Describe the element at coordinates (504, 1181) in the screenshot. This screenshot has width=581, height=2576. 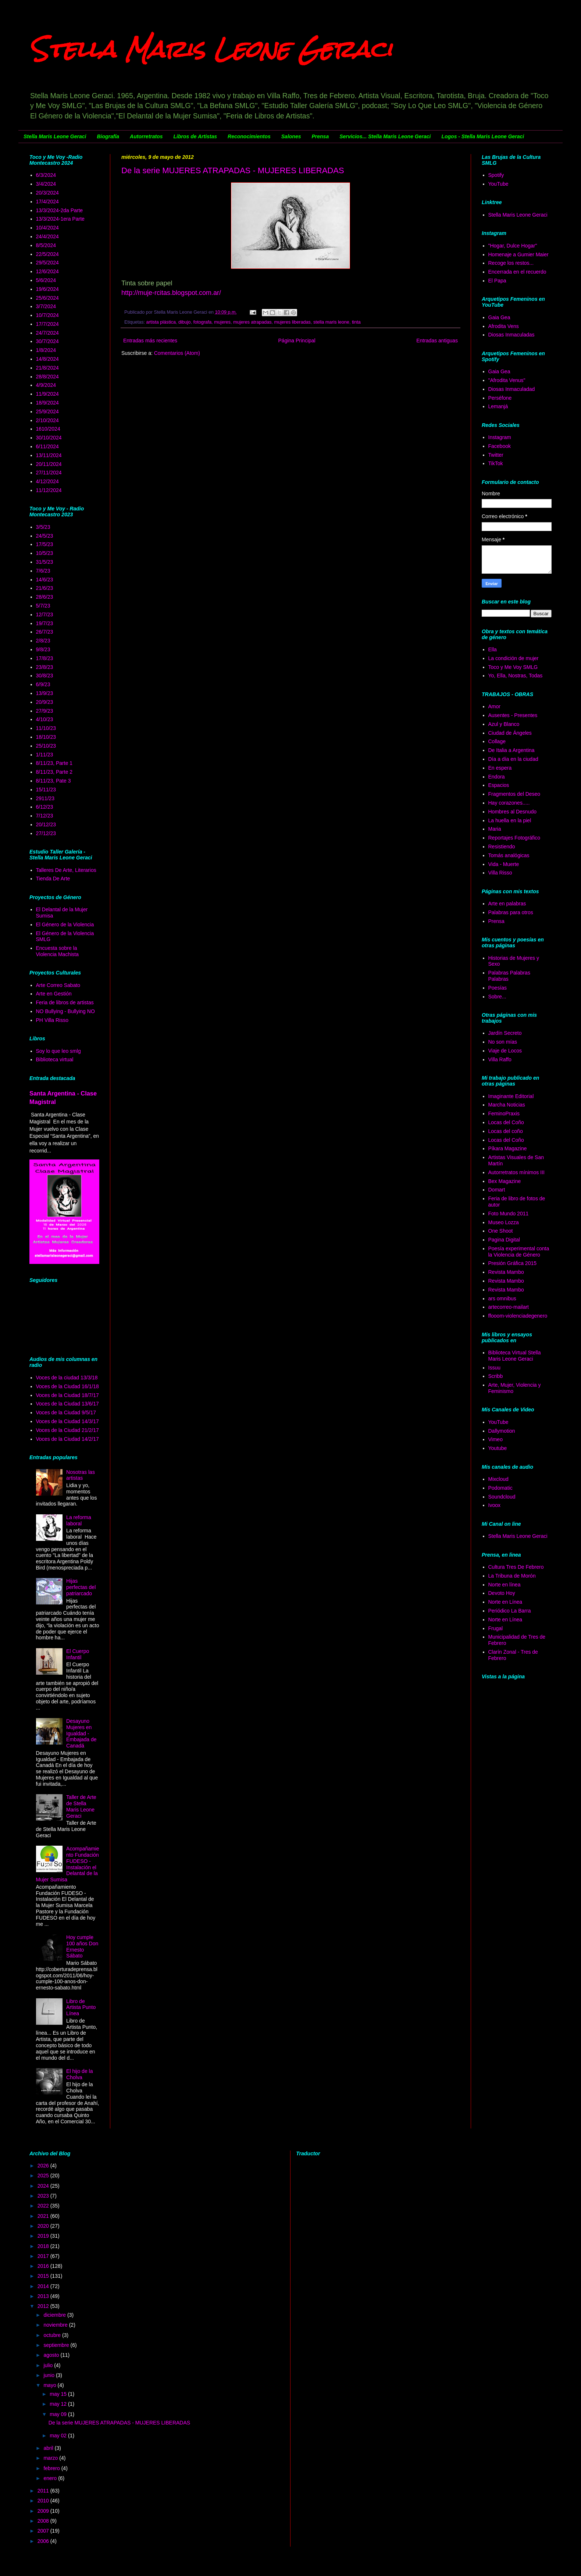
I see `Bex Magazine` at that location.